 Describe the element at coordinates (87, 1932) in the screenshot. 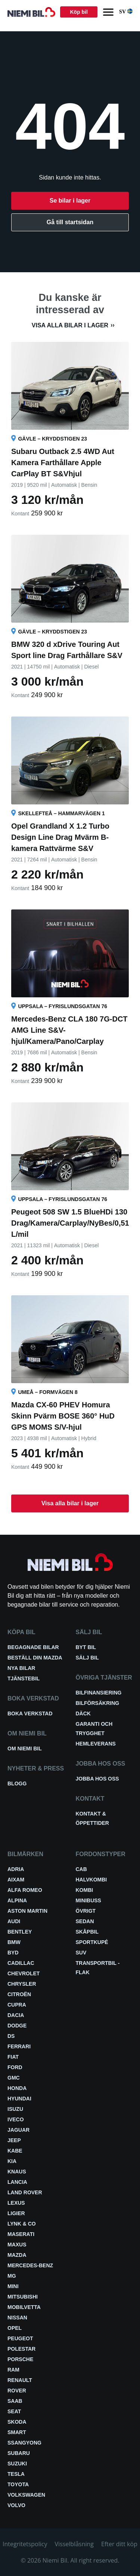

I see `Skåpbil` at that location.